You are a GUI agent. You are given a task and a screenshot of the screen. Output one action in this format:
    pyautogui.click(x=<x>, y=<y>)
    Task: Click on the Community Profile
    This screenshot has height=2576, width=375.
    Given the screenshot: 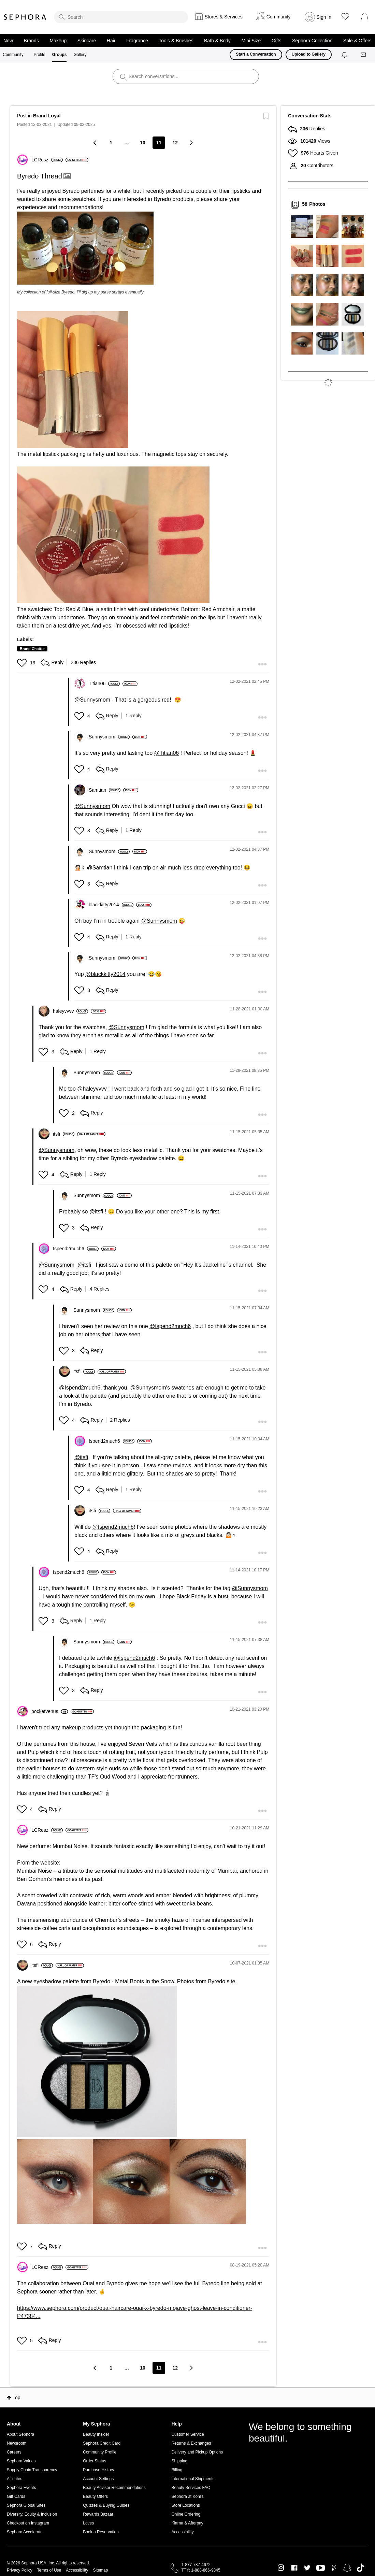 What is the action you would take?
    pyautogui.click(x=99, y=2452)
    